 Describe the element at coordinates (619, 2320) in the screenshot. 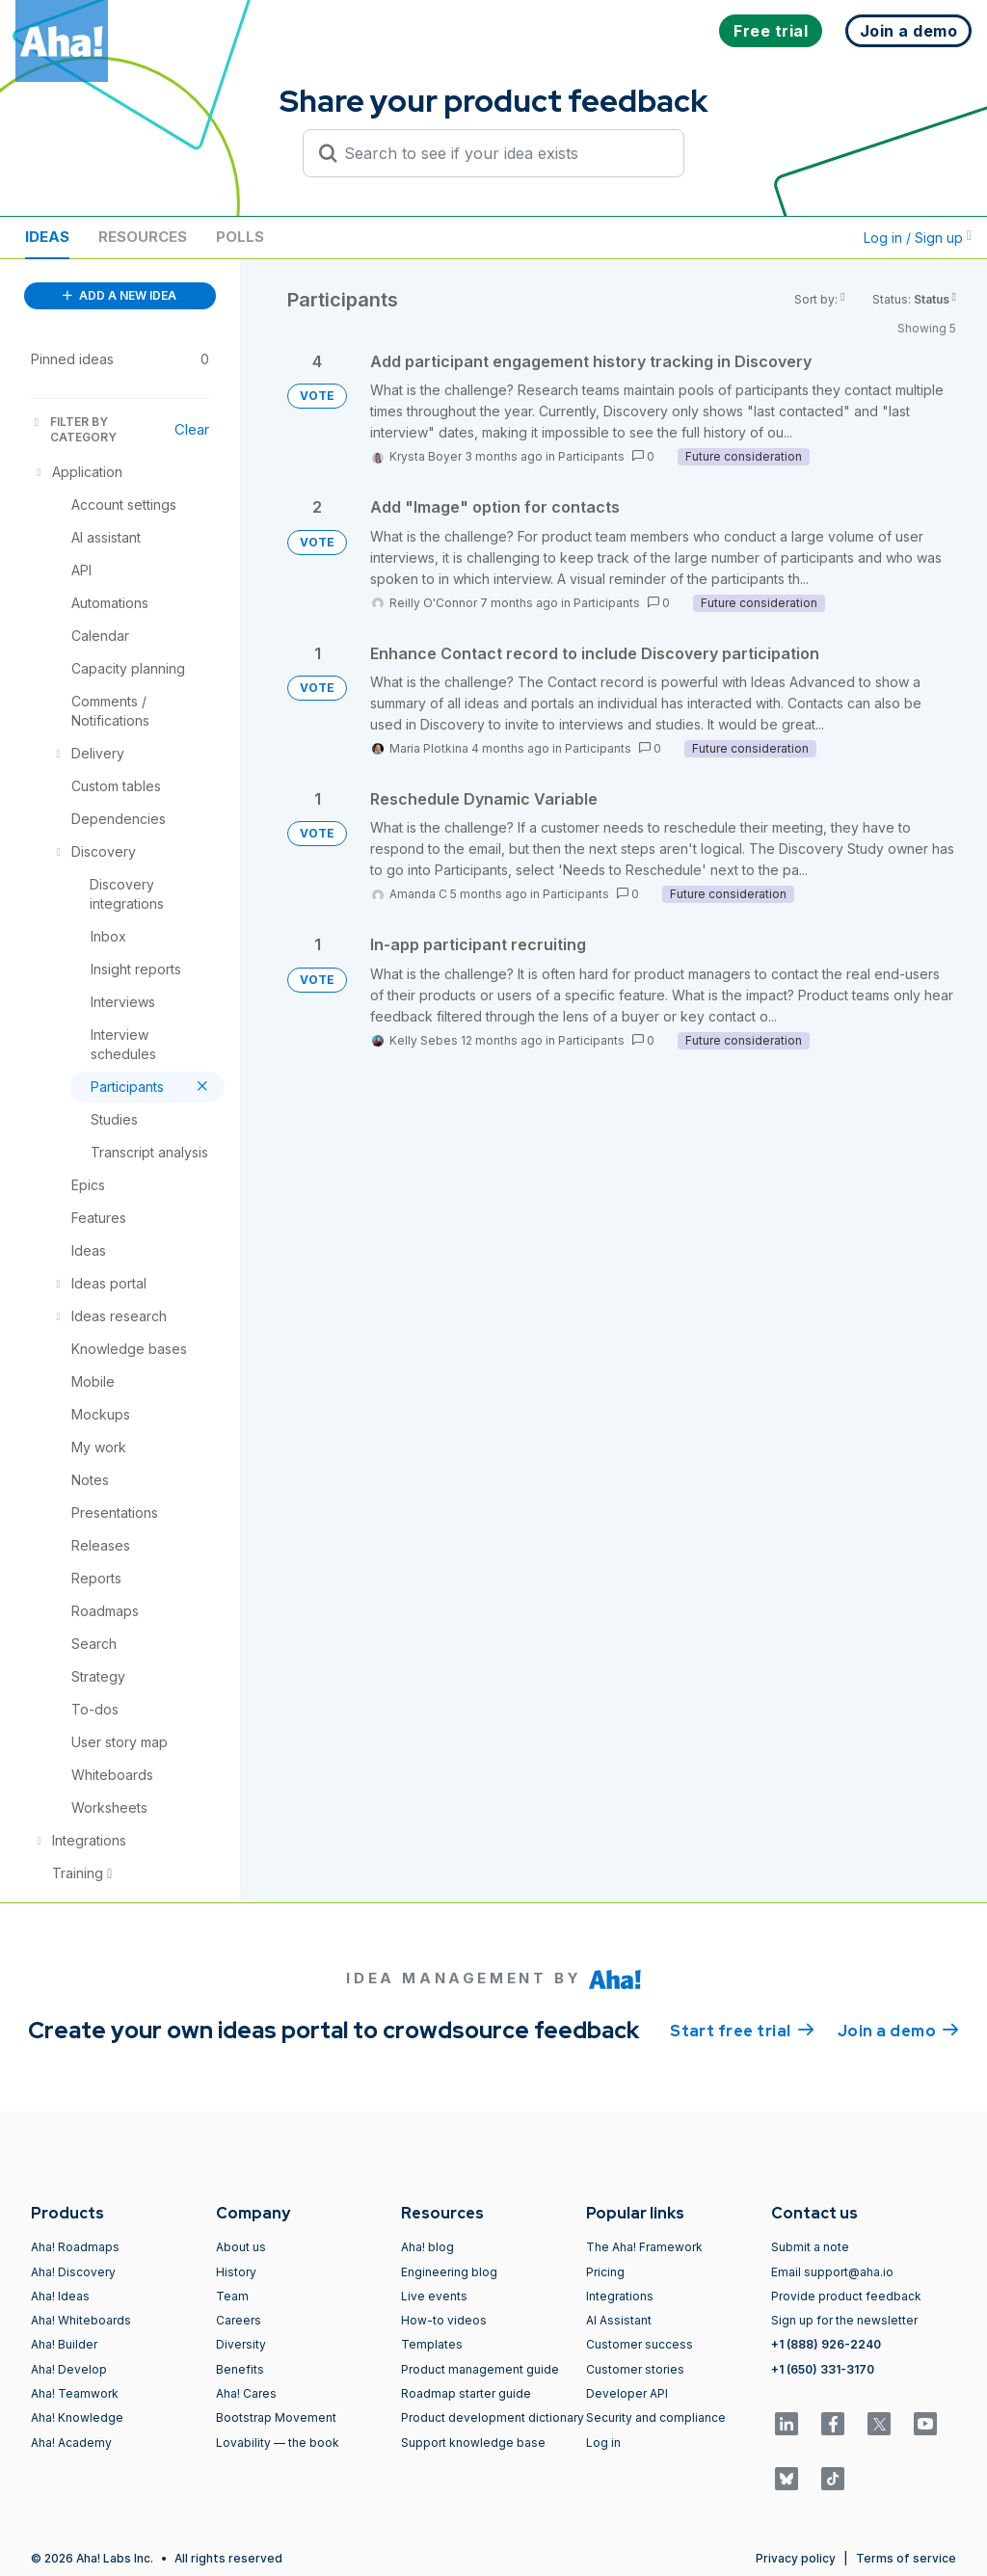

I see `AI Assistant` at that location.